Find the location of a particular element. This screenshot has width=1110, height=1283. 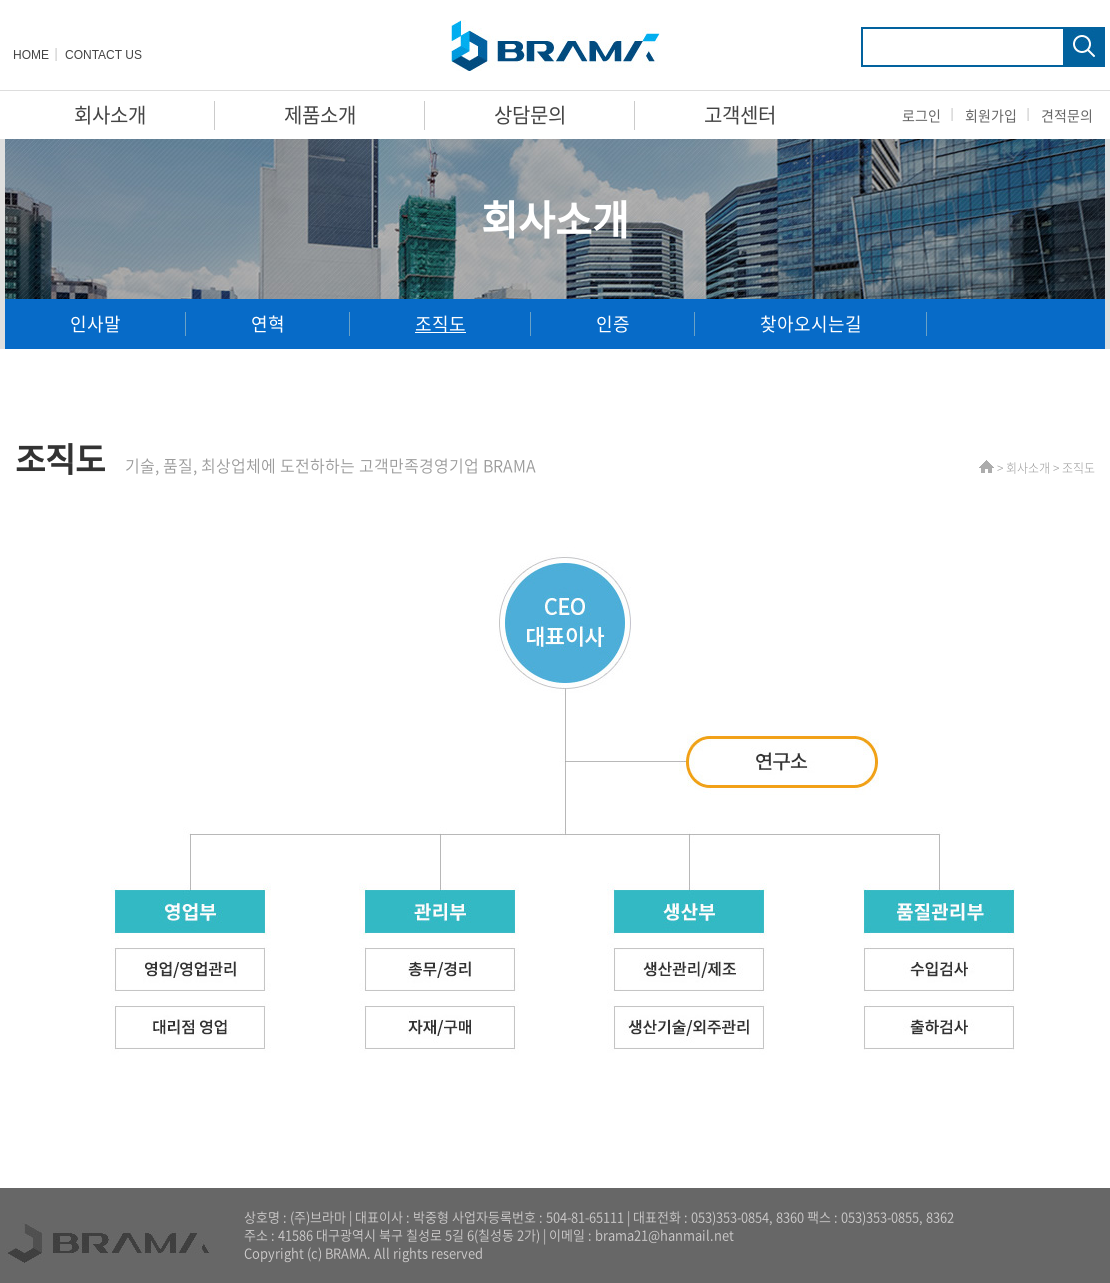

회사소개 is located at coordinates (110, 114).